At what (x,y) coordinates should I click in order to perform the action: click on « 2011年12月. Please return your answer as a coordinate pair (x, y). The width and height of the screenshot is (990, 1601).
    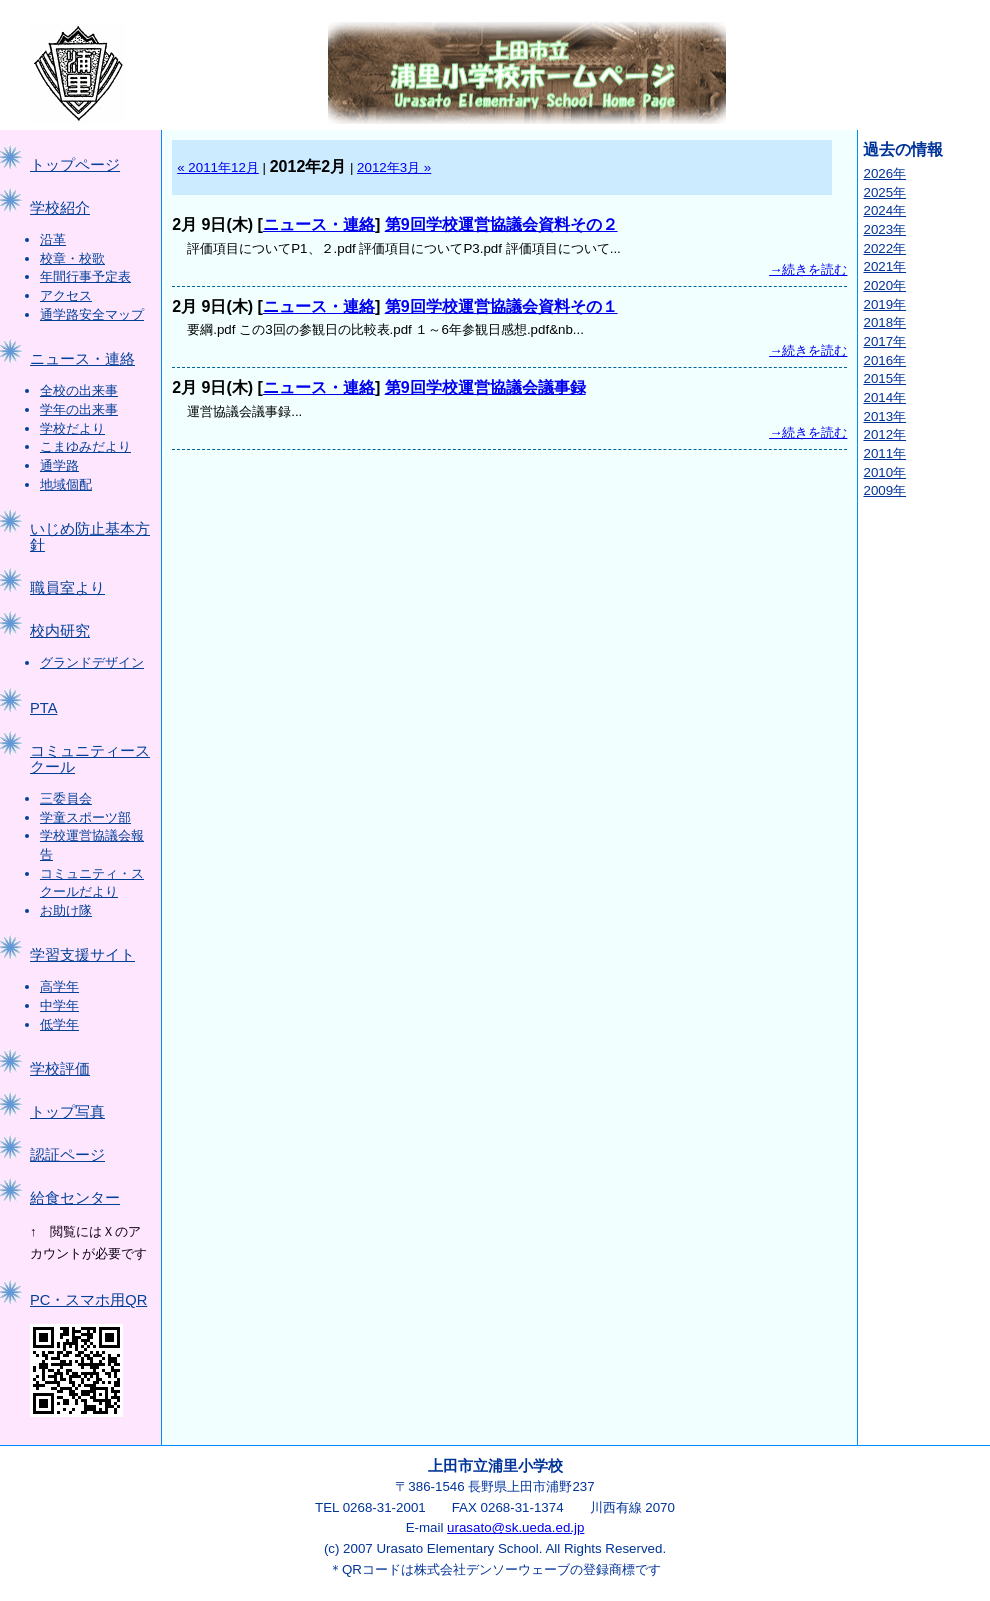
    Looking at the image, I should click on (218, 167).